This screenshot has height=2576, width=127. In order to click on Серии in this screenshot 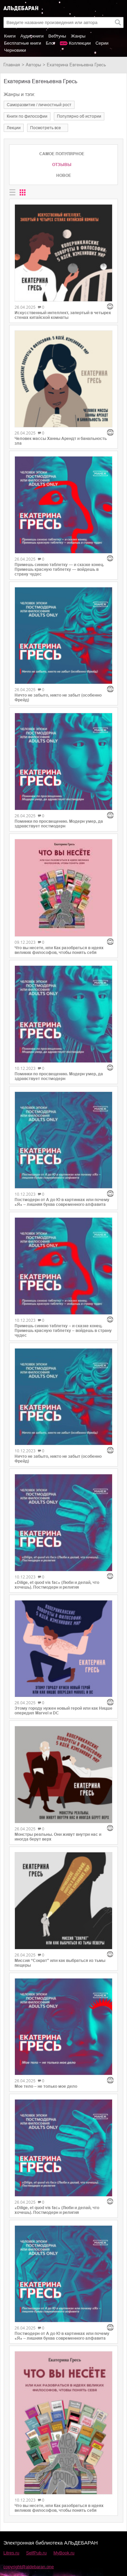, I will do `click(102, 43)`.